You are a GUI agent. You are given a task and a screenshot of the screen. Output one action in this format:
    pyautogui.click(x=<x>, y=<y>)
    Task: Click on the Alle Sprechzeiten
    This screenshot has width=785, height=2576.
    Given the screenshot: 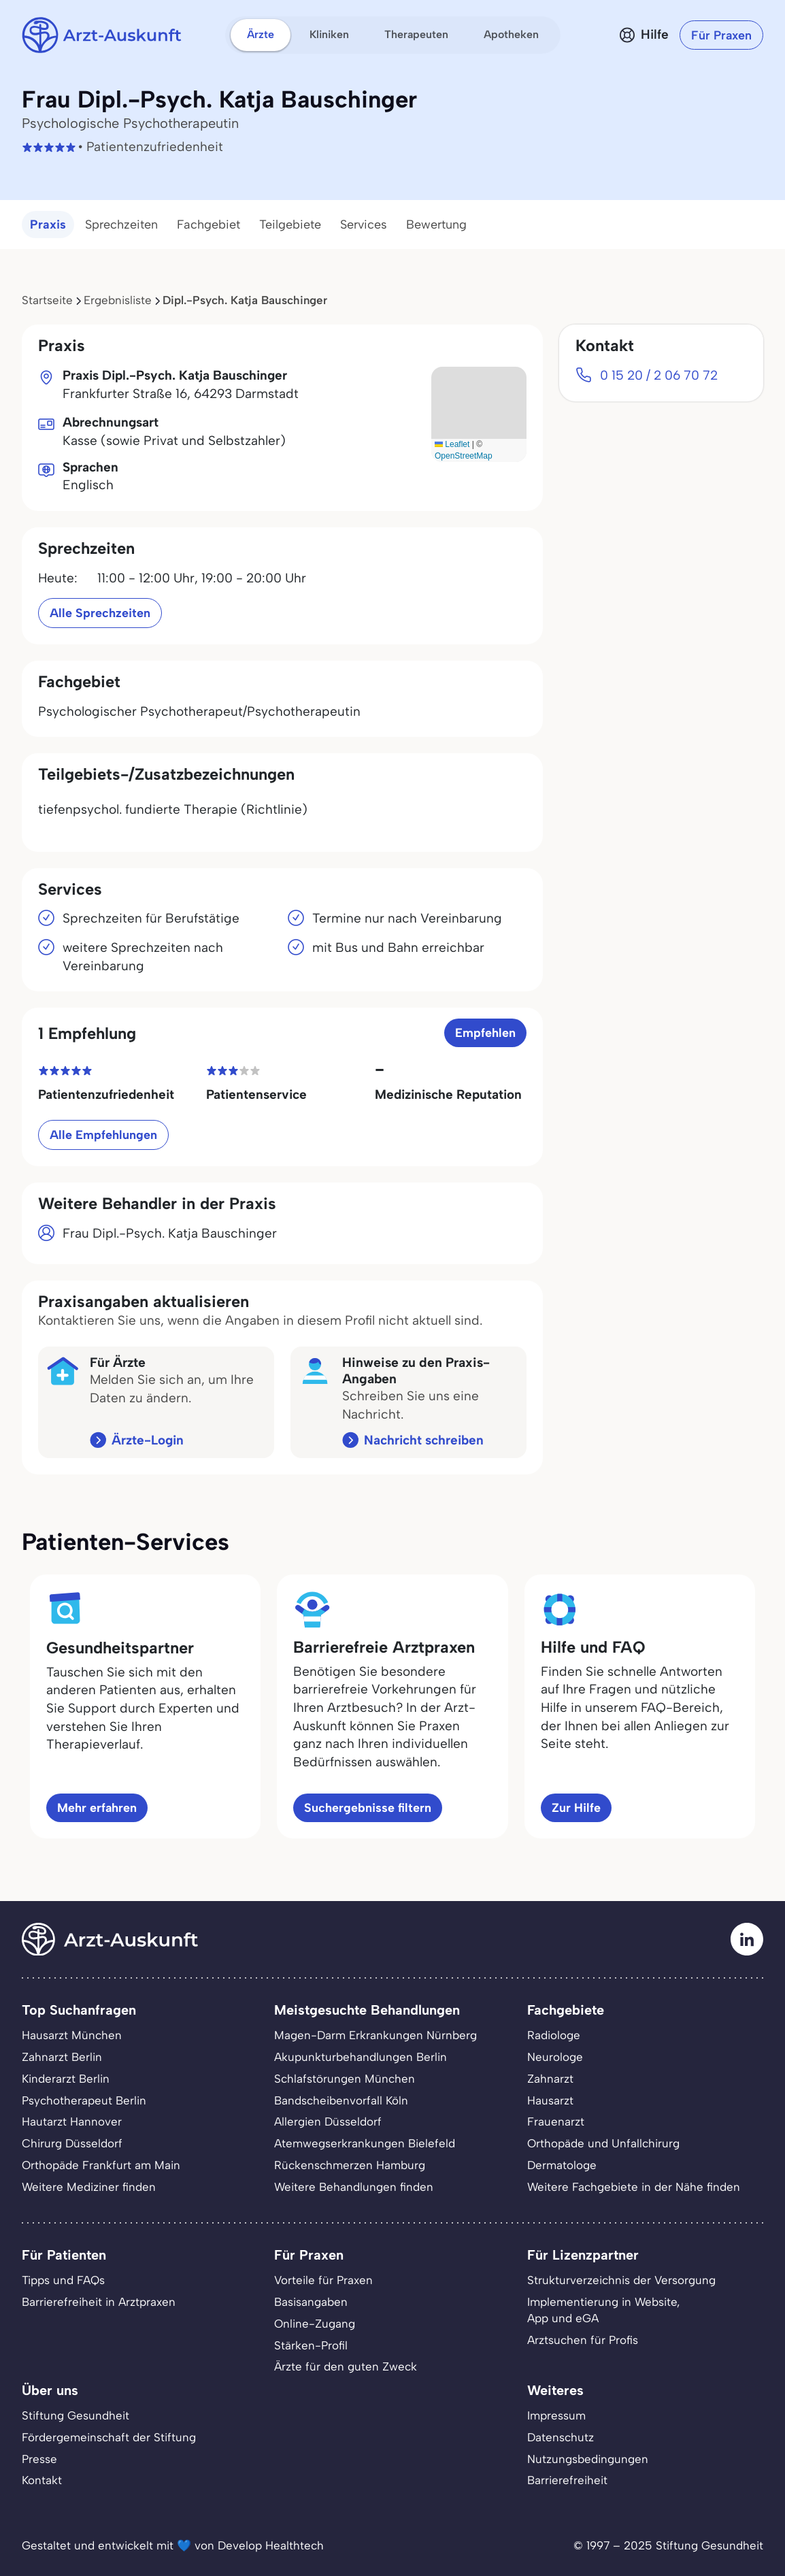 What is the action you would take?
    pyautogui.click(x=100, y=613)
    